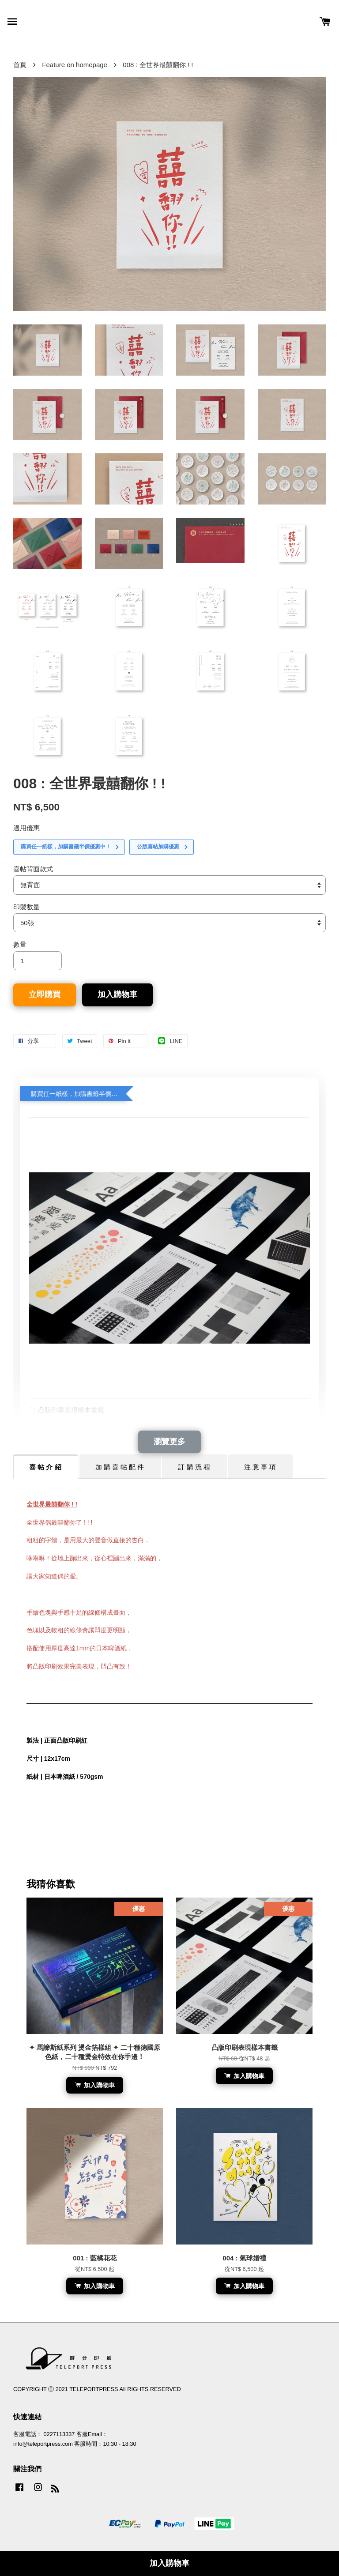  What do you see at coordinates (74, 64) in the screenshot?
I see `Feature on homepage` at bounding box center [74, 64].